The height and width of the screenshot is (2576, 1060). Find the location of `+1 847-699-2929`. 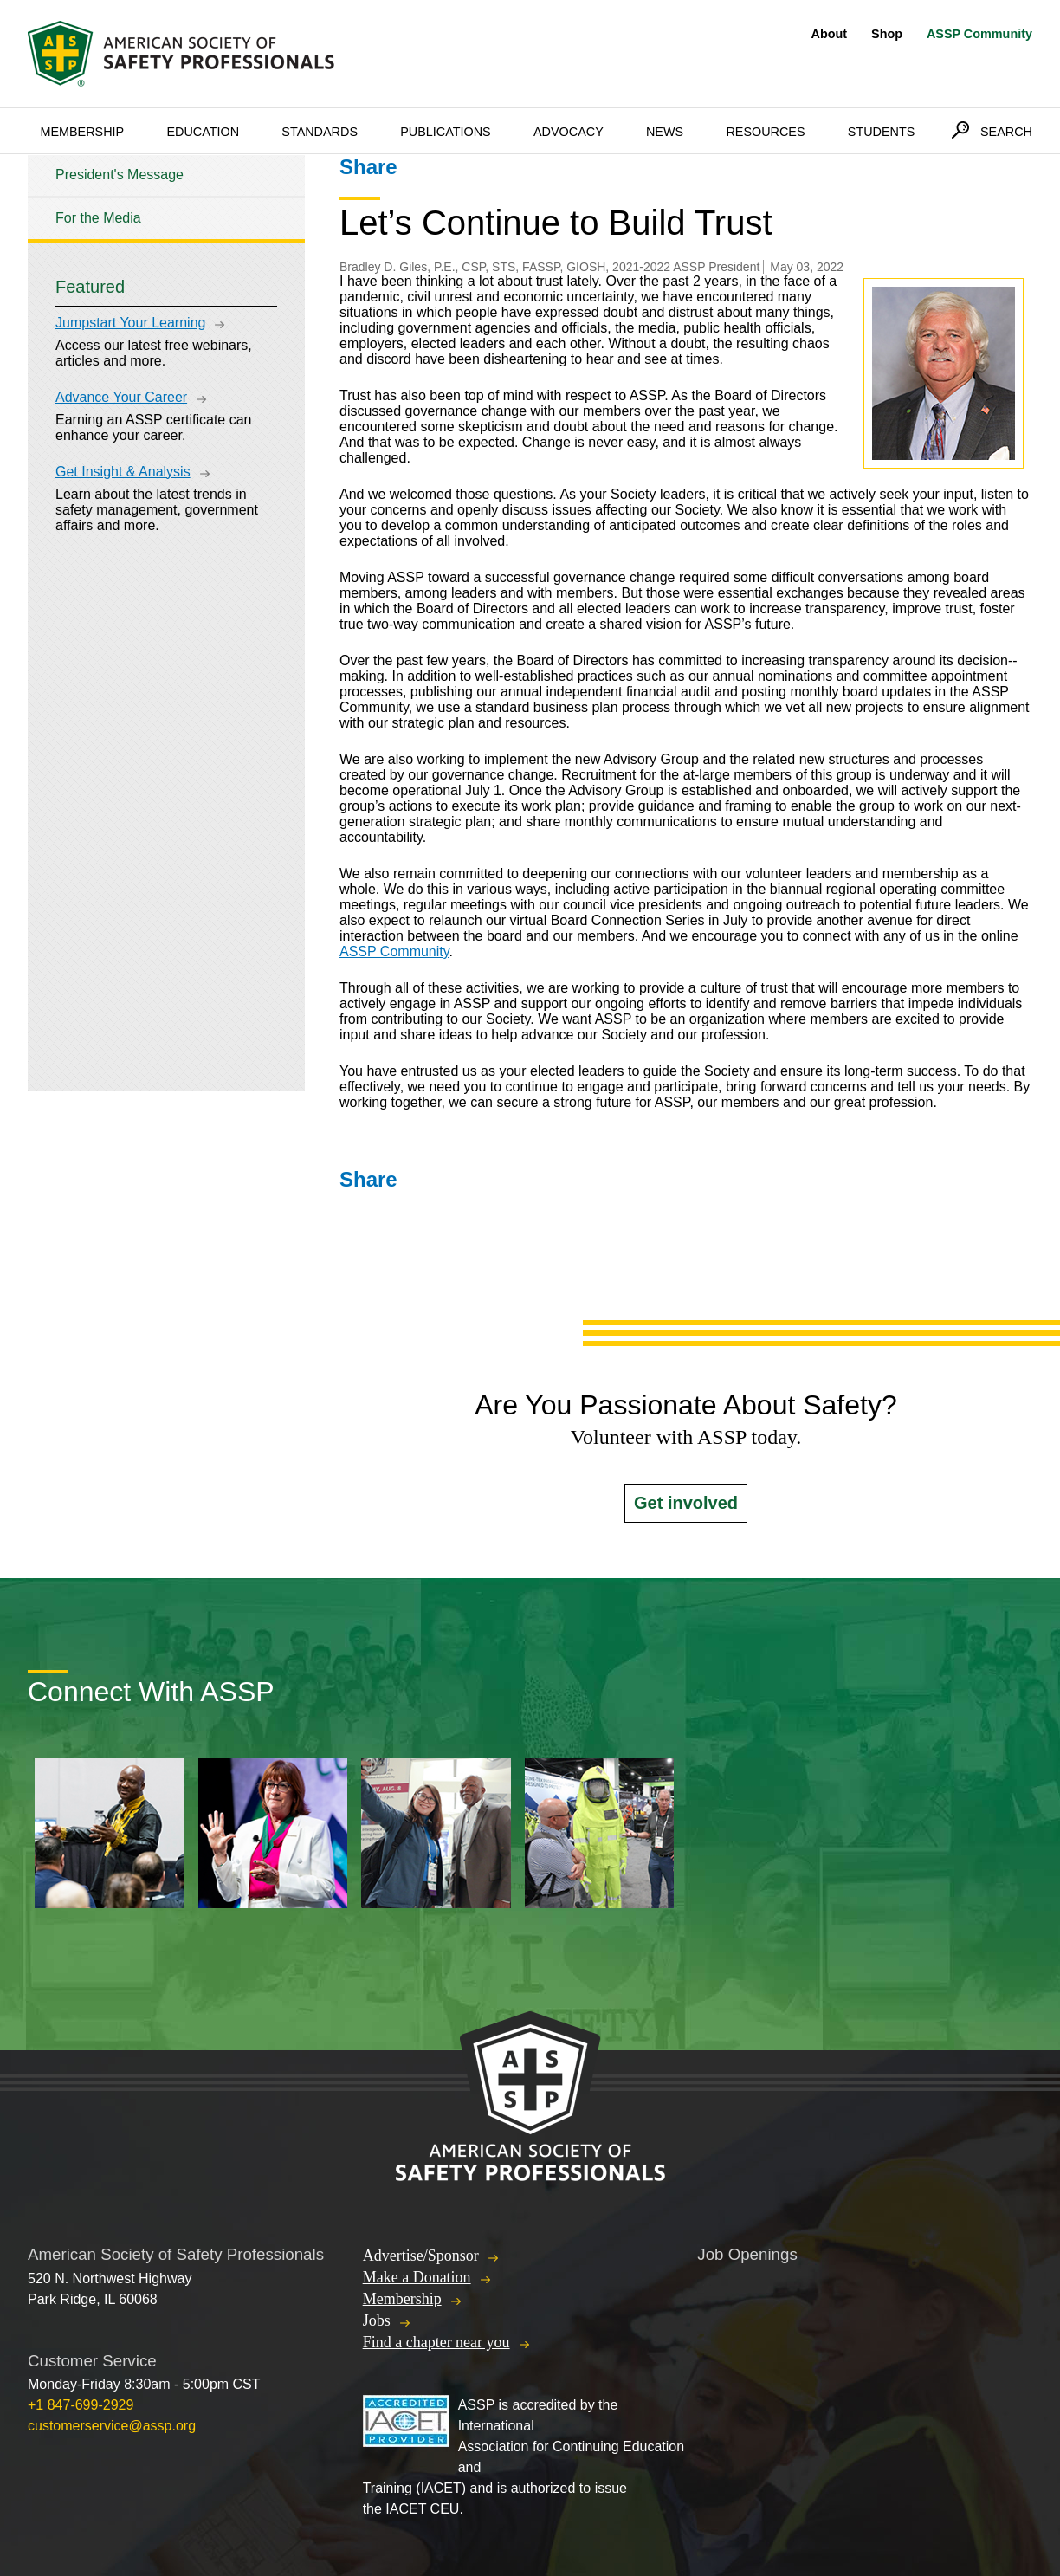

+1 847-699-2929 is located at coordinates (80, 2405).